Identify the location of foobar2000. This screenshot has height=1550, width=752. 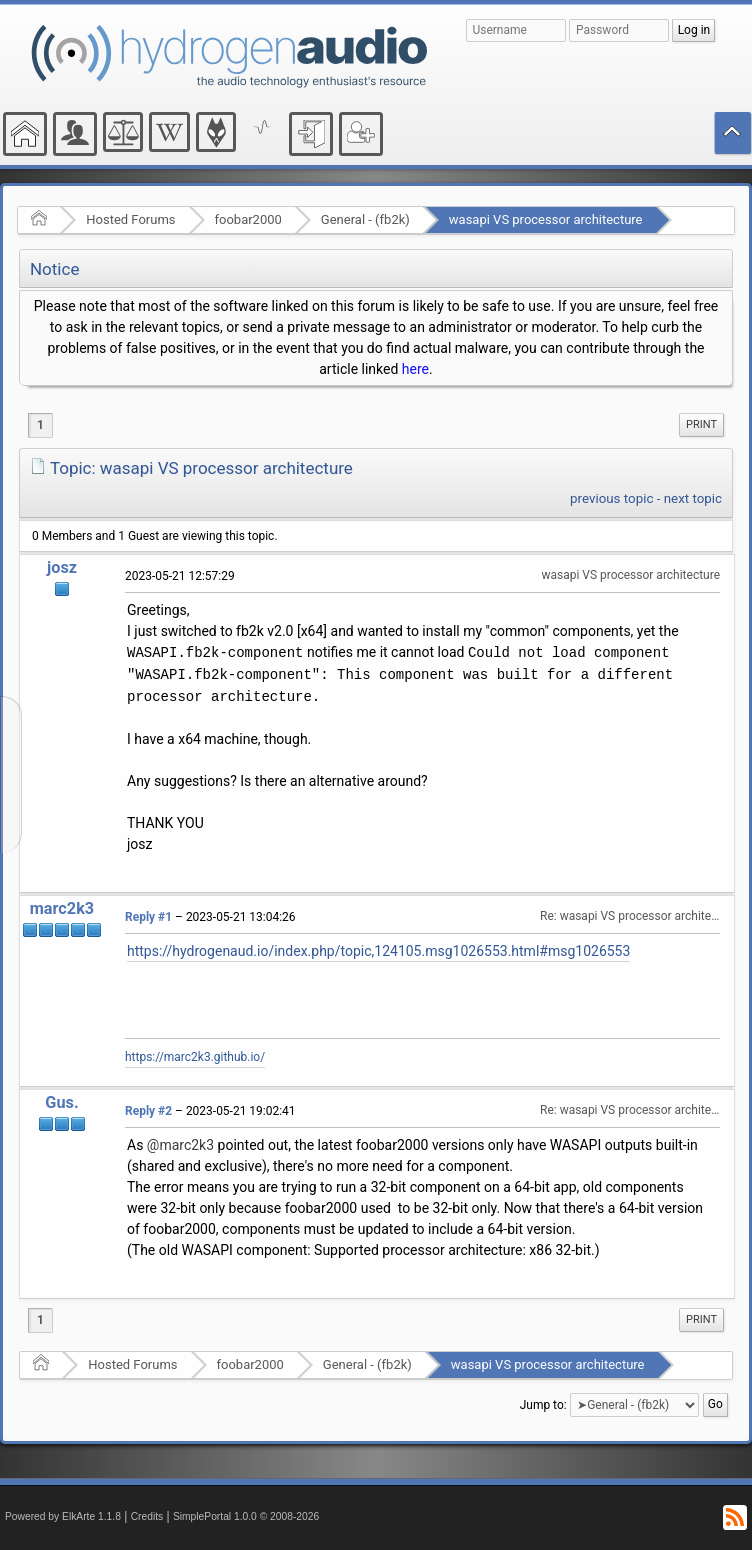
(248, 219).